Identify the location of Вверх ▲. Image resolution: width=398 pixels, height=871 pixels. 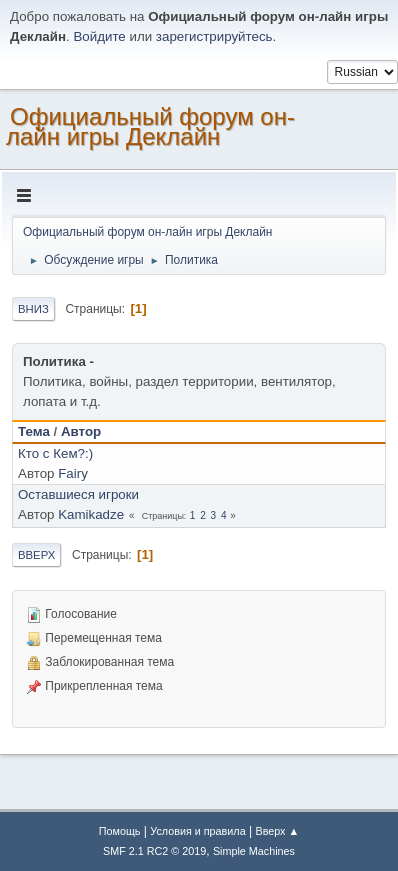
(277, 831).